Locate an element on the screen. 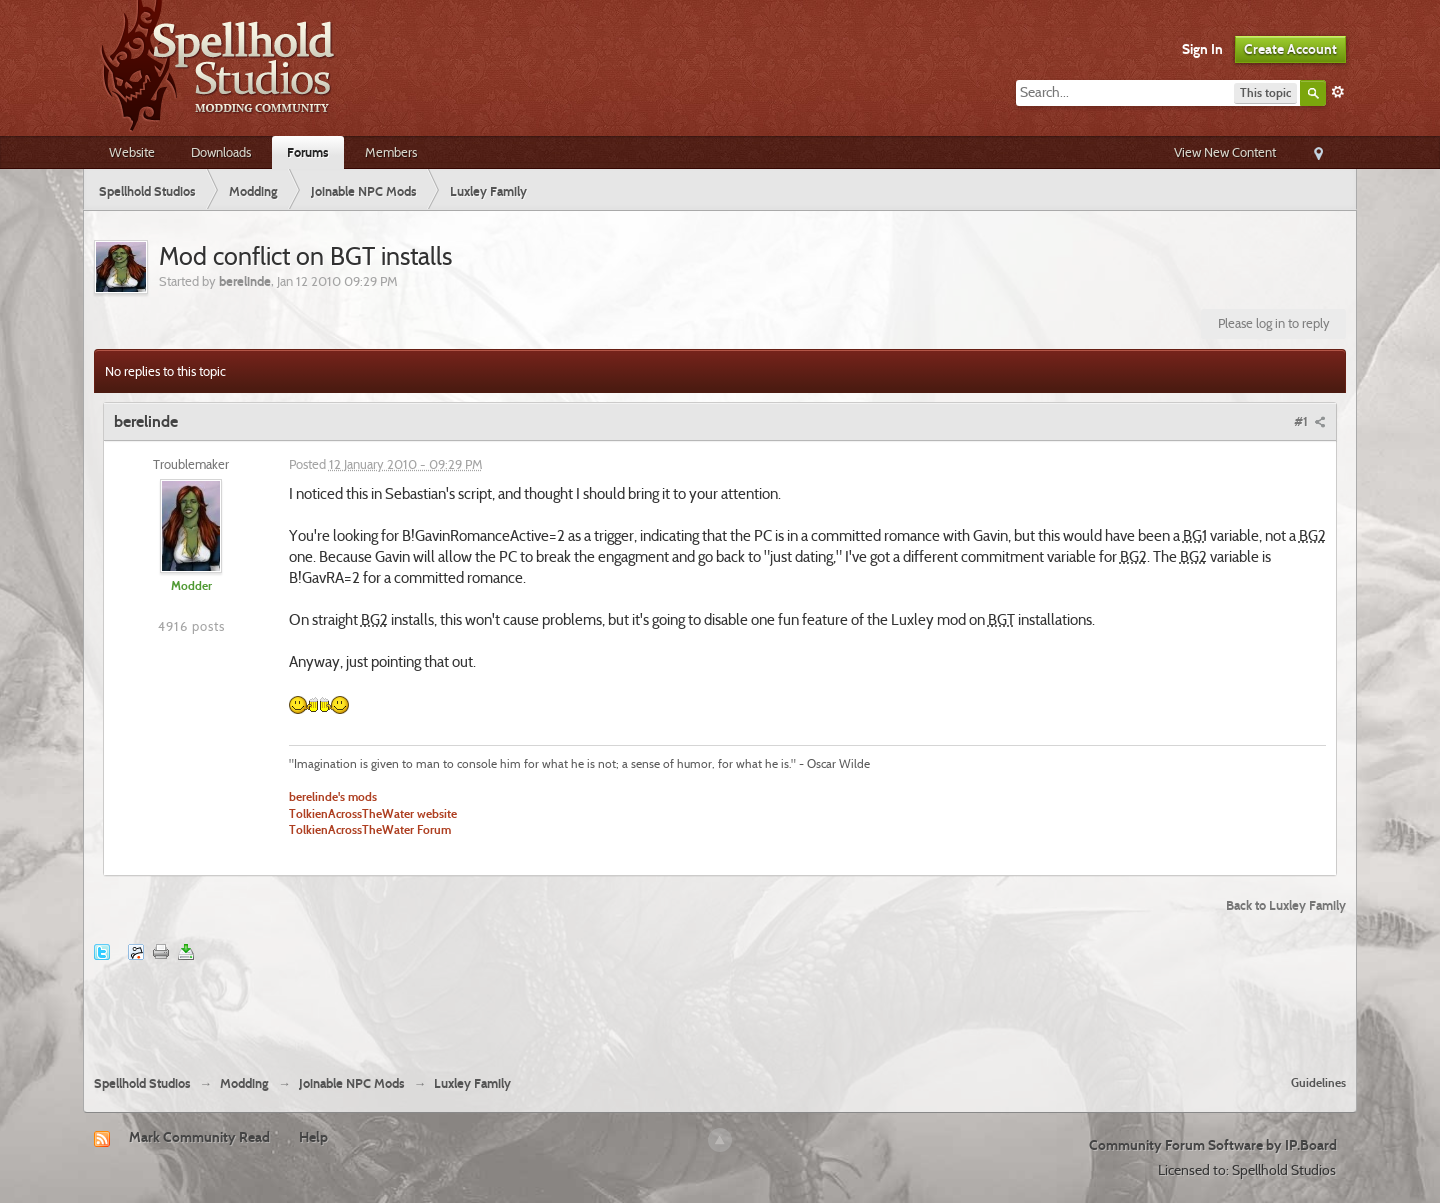  Members is located at coordinates (391, 152).